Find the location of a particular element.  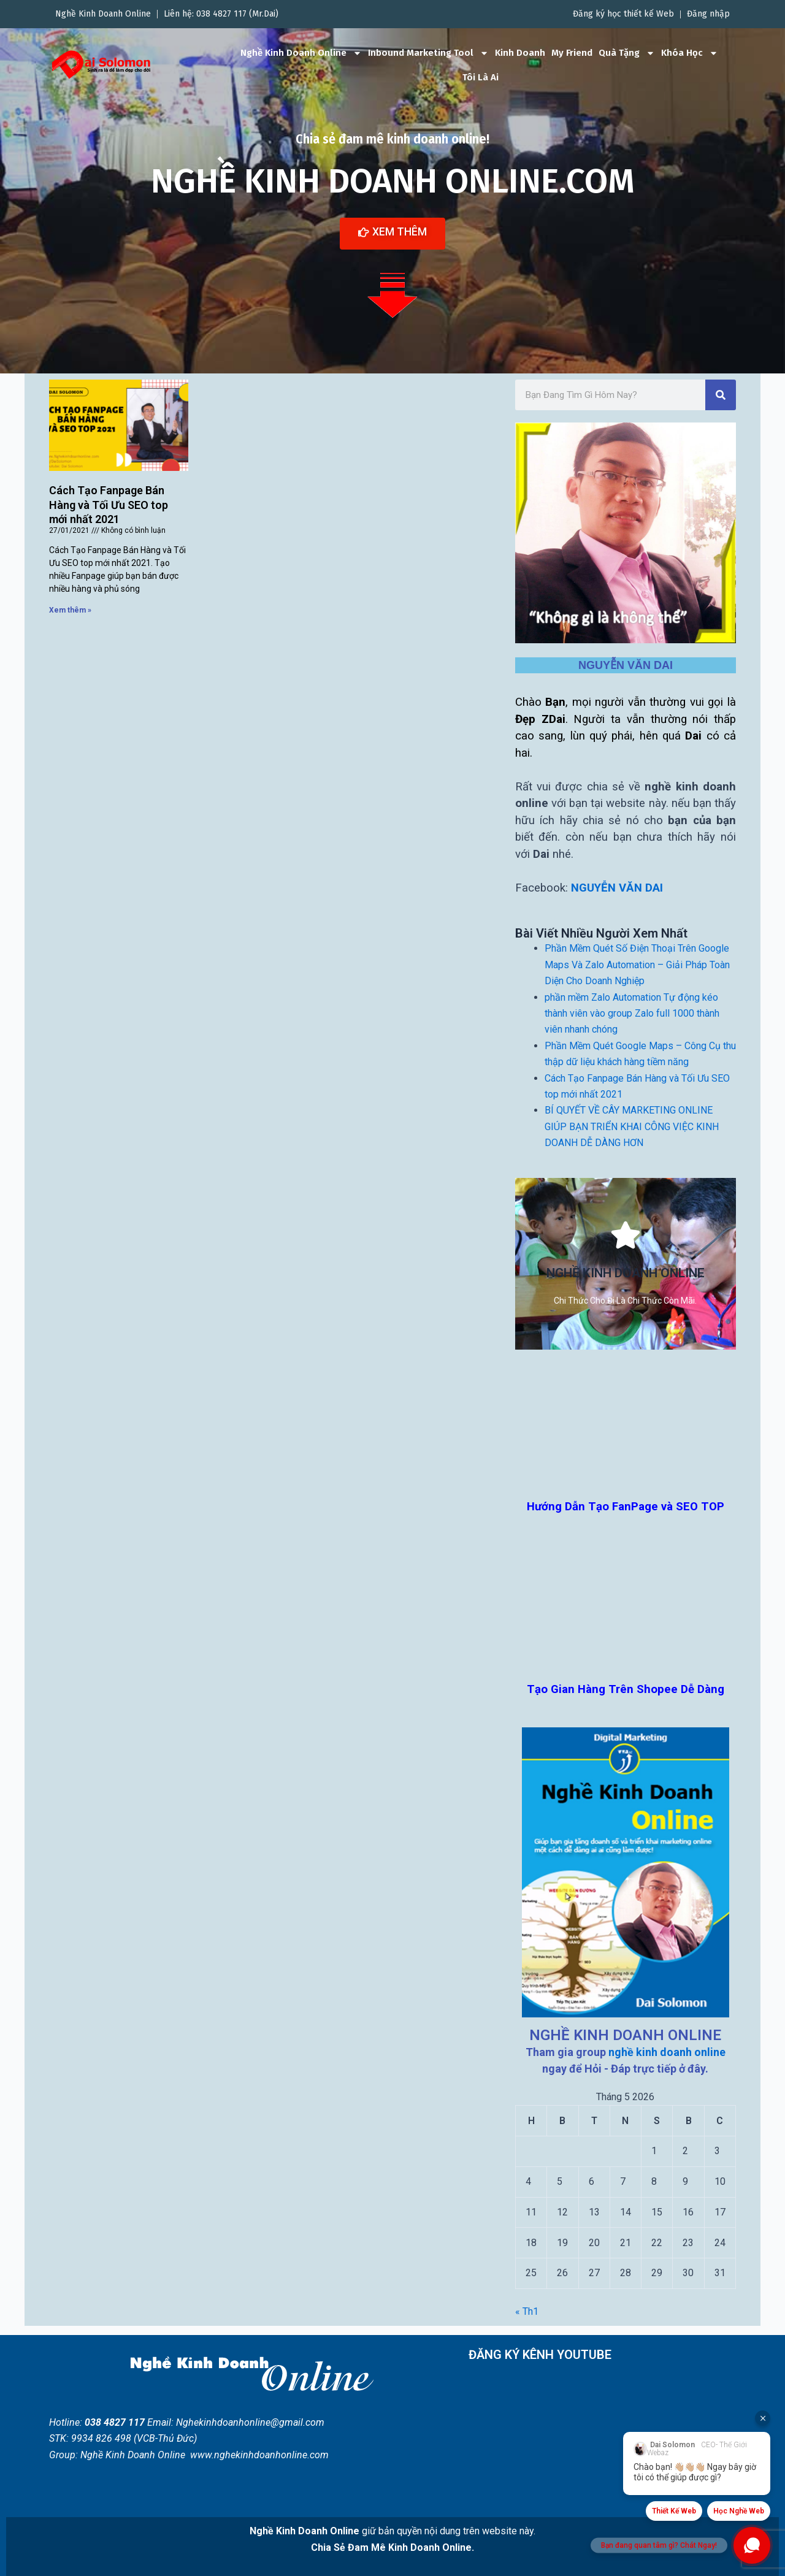

NGHỀ KINH DOANH ONLINE is located at coordinates (625, 2035).